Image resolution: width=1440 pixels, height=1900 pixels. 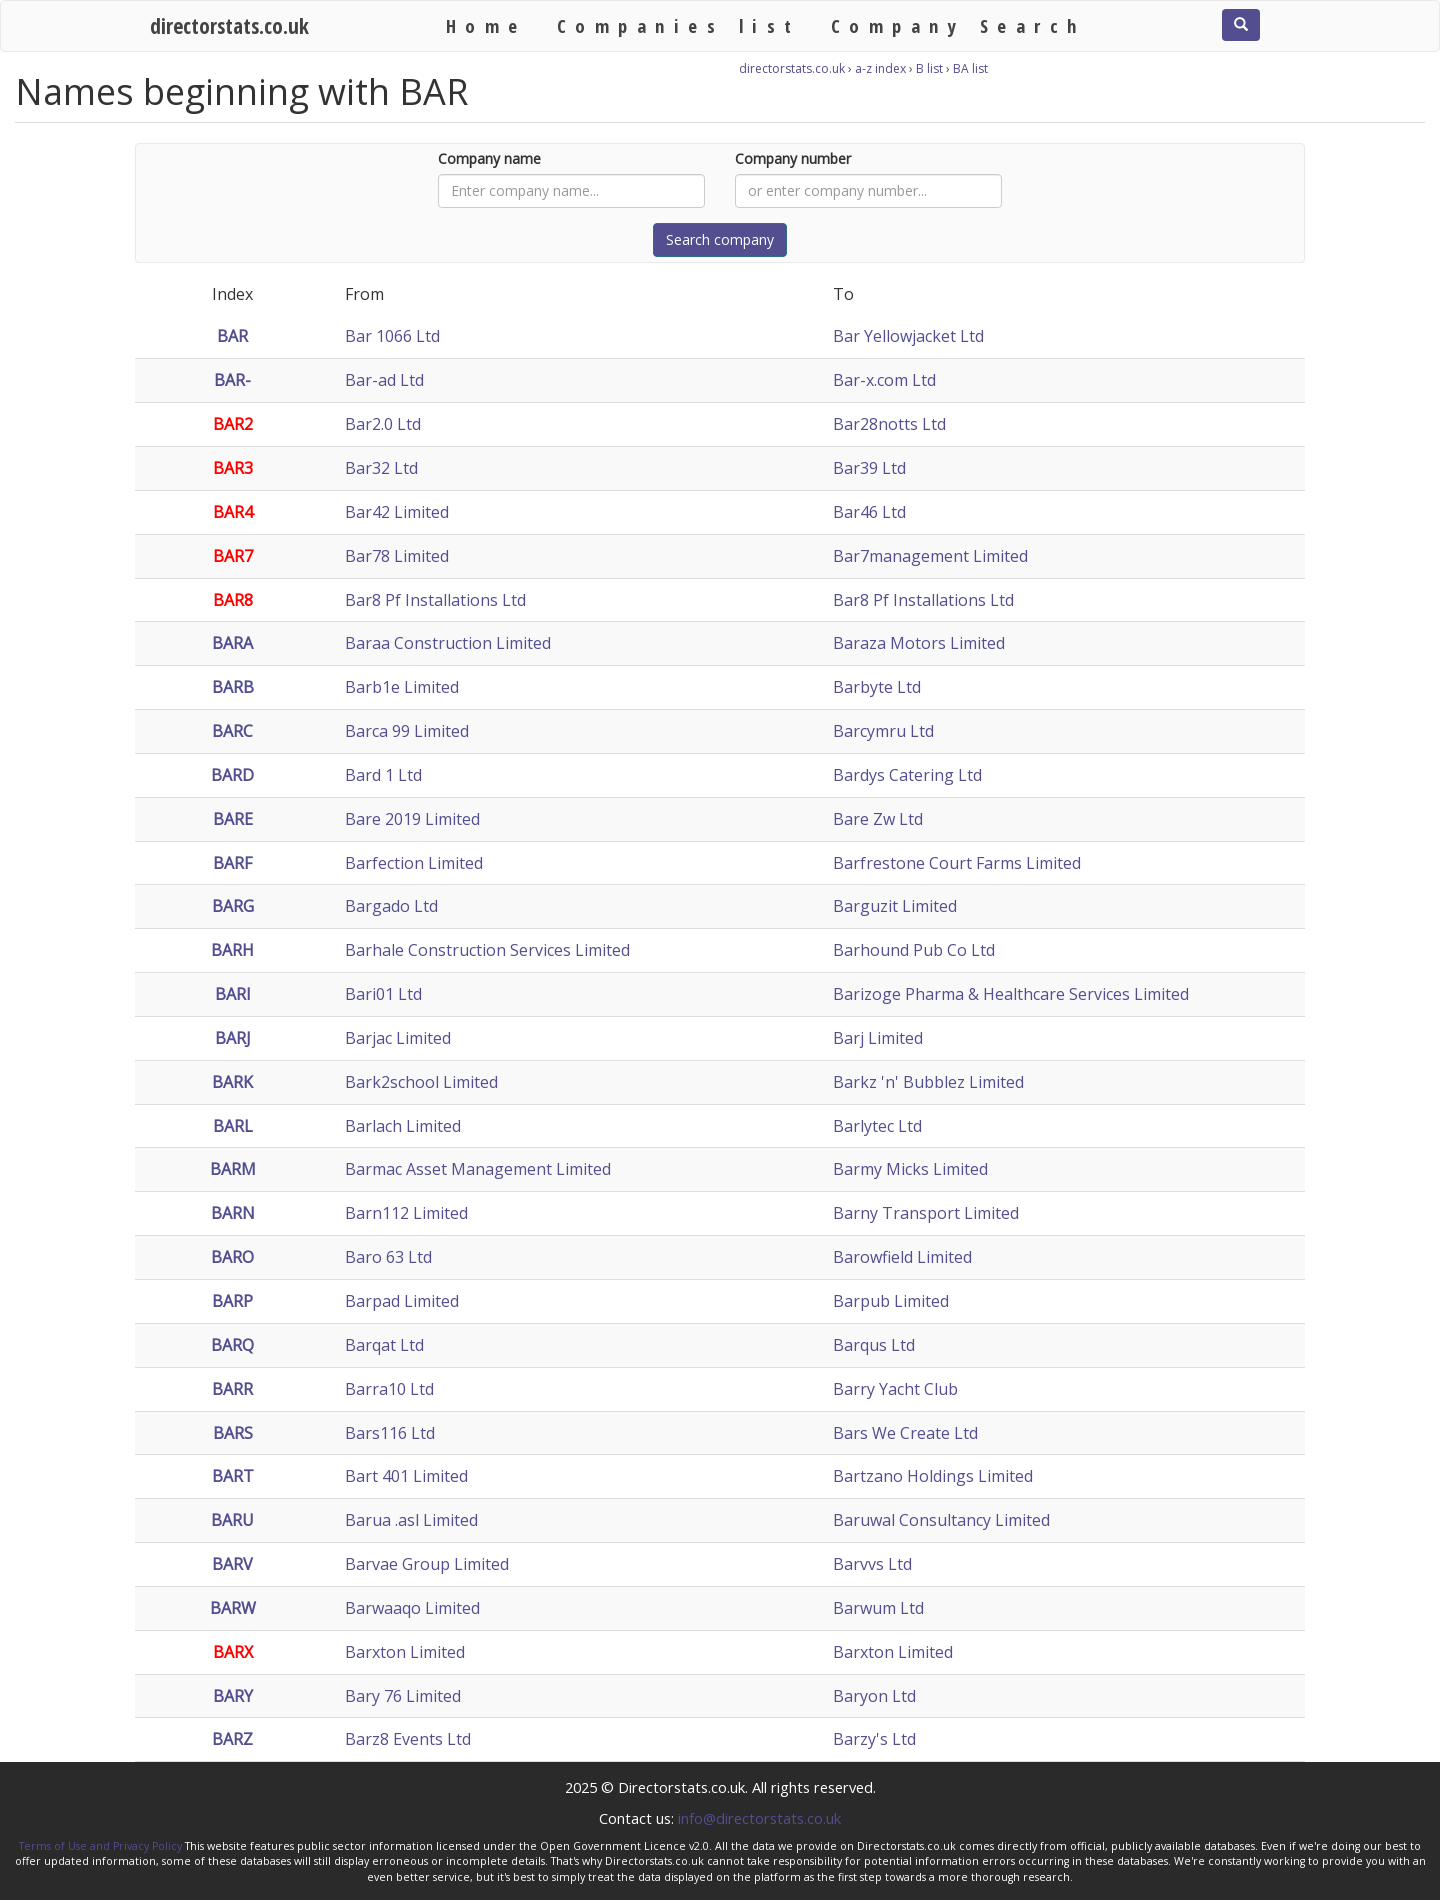 I want to click on BARS, so click(x=233, y=1433).